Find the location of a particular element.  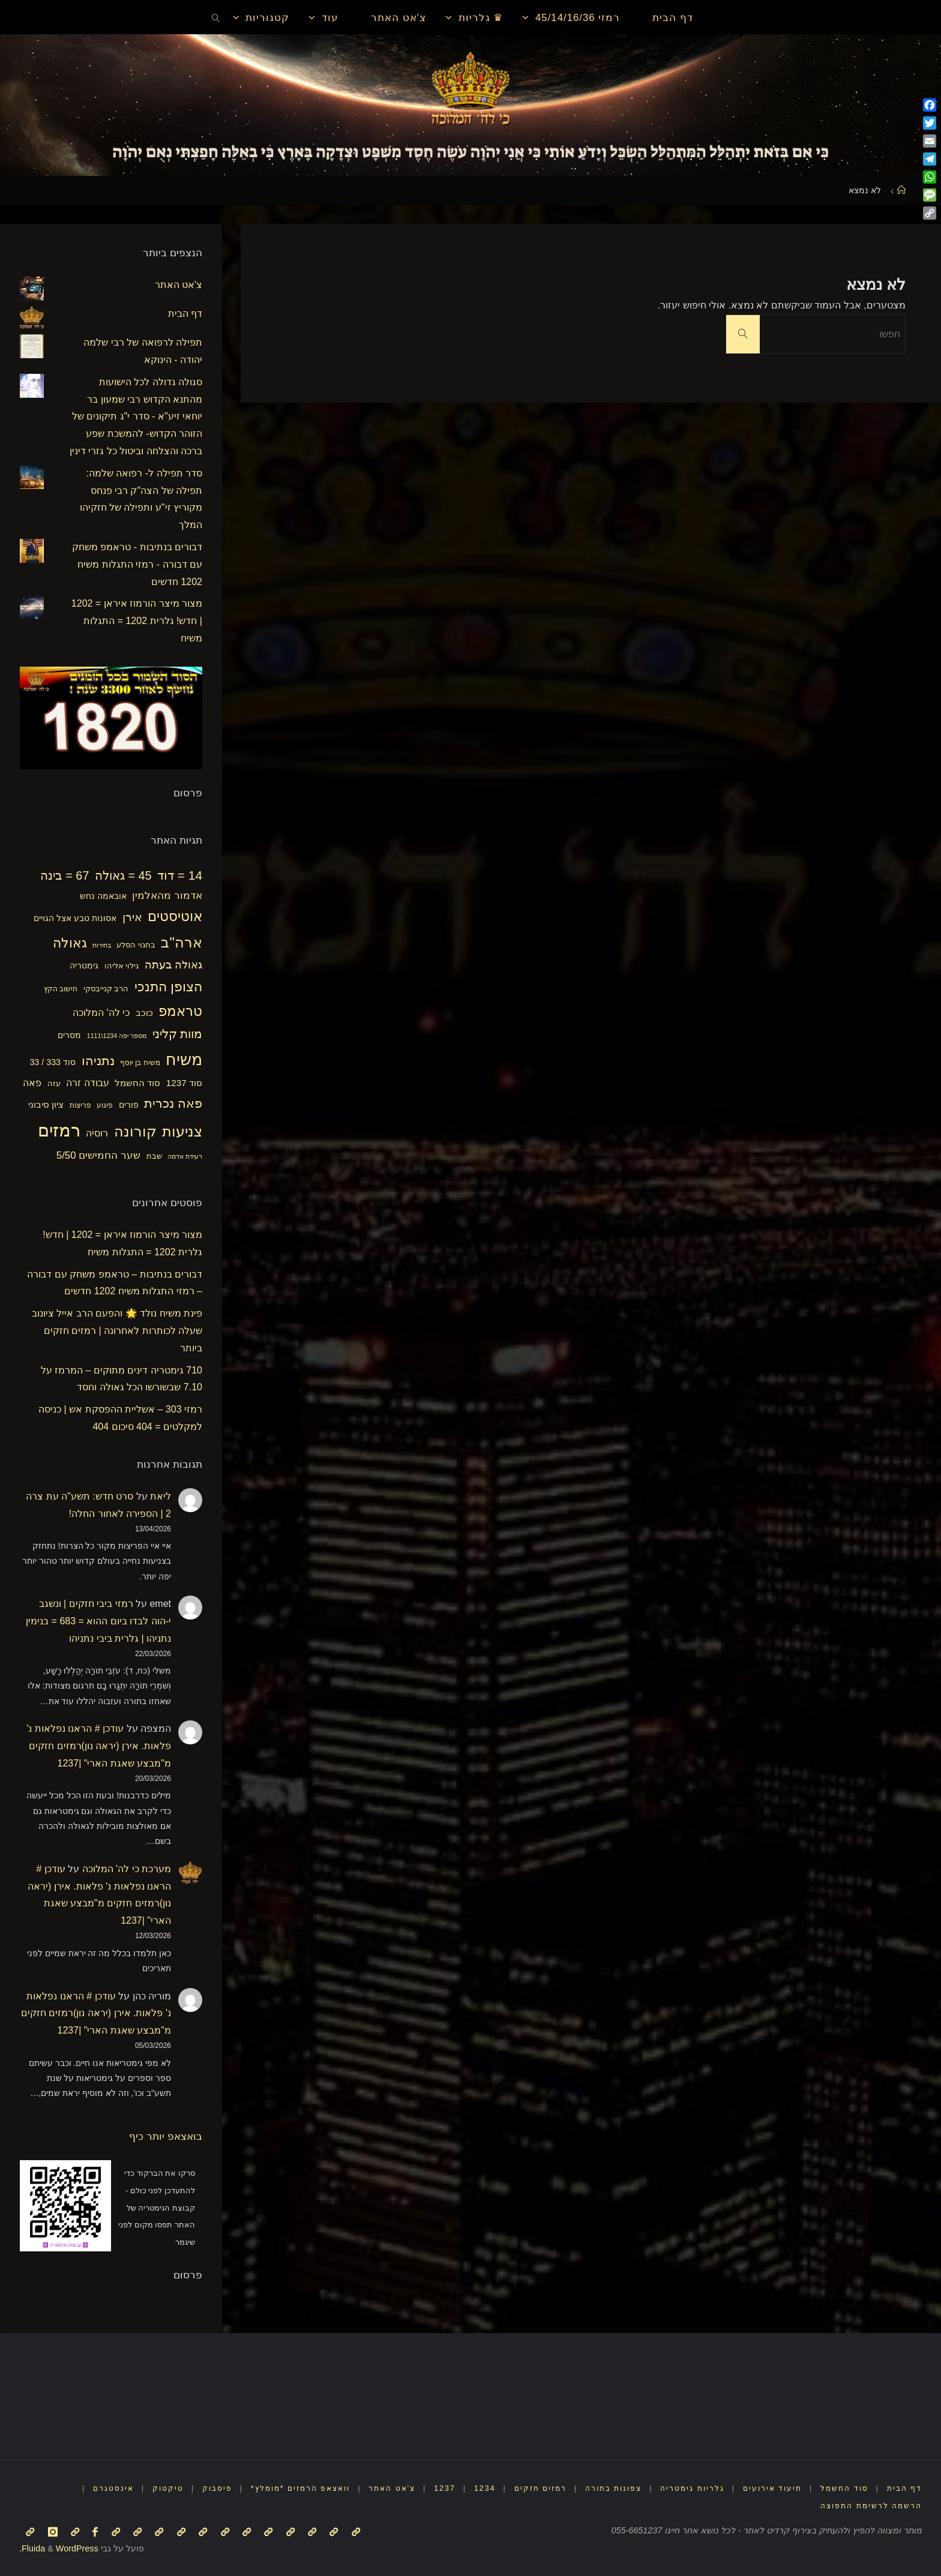

67 = בינה [67 = בינה (33 פריטים)] is located at coordinates (64, 875).